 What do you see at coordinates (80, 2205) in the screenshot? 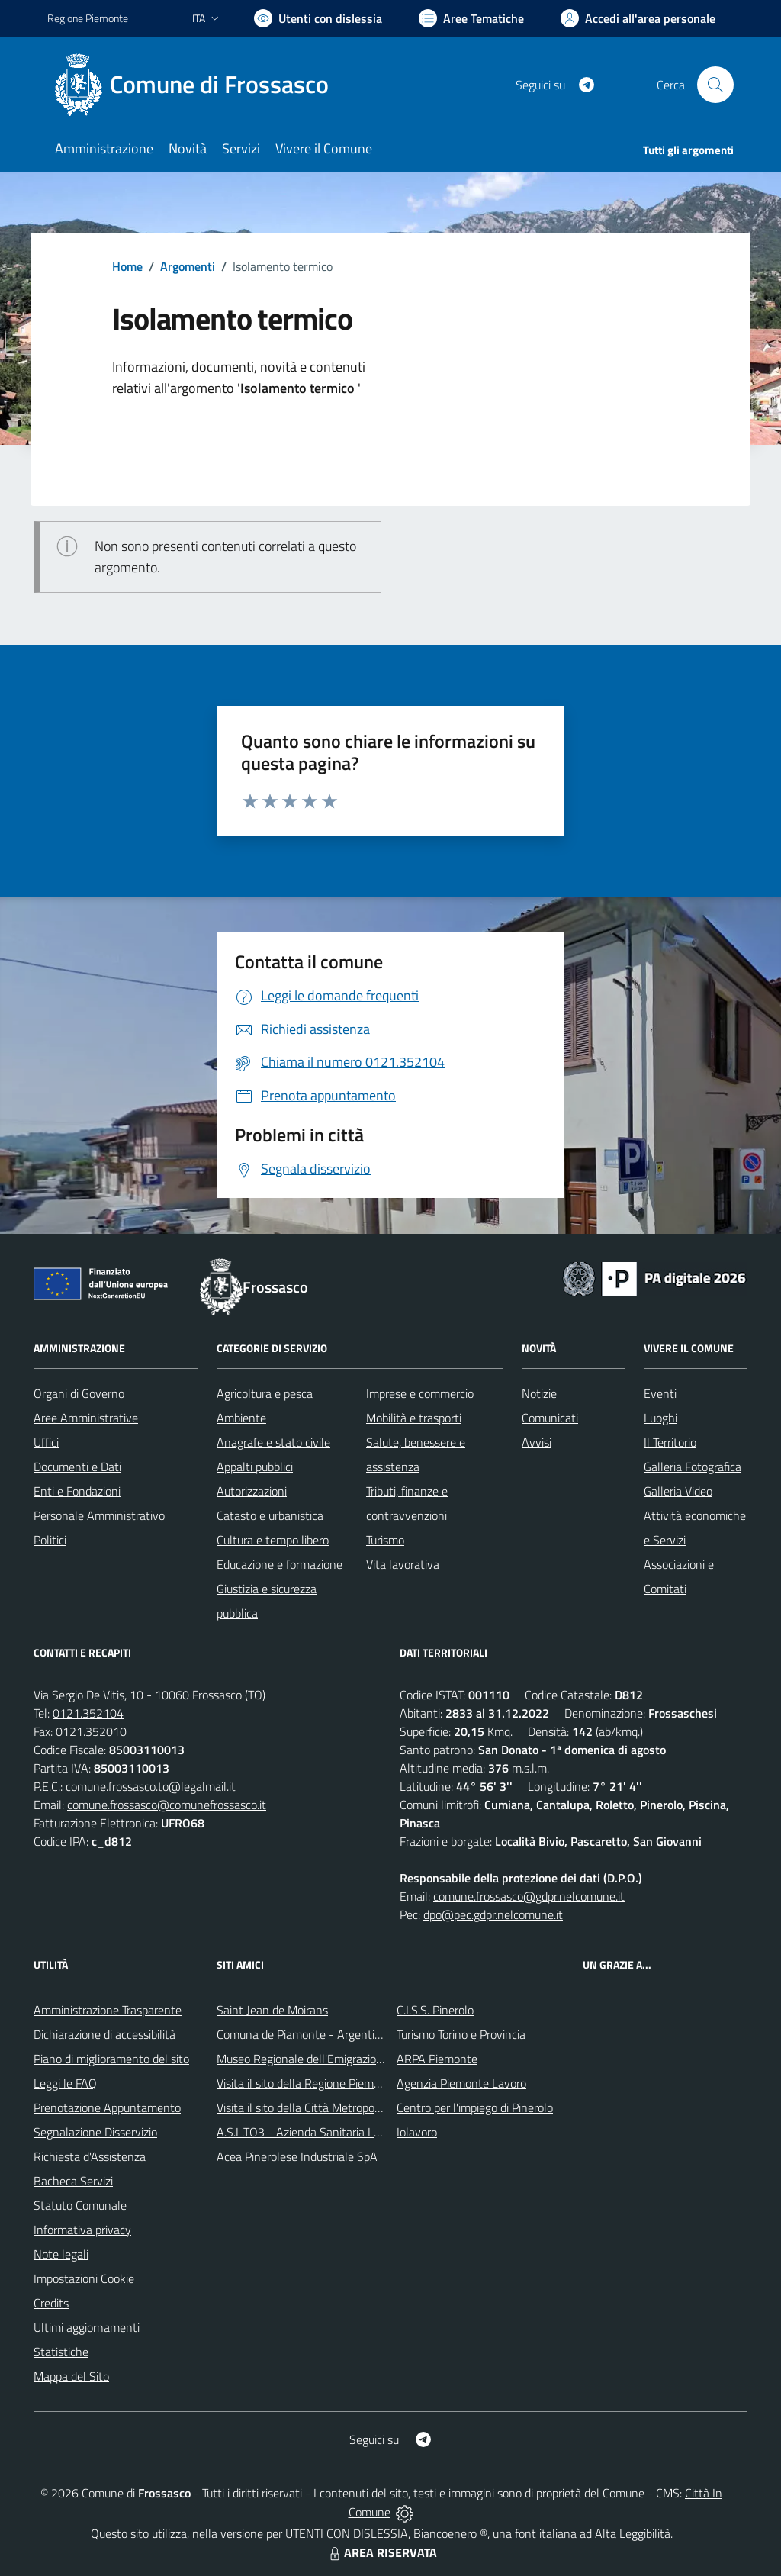
I see `Statuto Comunale` at bounding box center [80, 2205].